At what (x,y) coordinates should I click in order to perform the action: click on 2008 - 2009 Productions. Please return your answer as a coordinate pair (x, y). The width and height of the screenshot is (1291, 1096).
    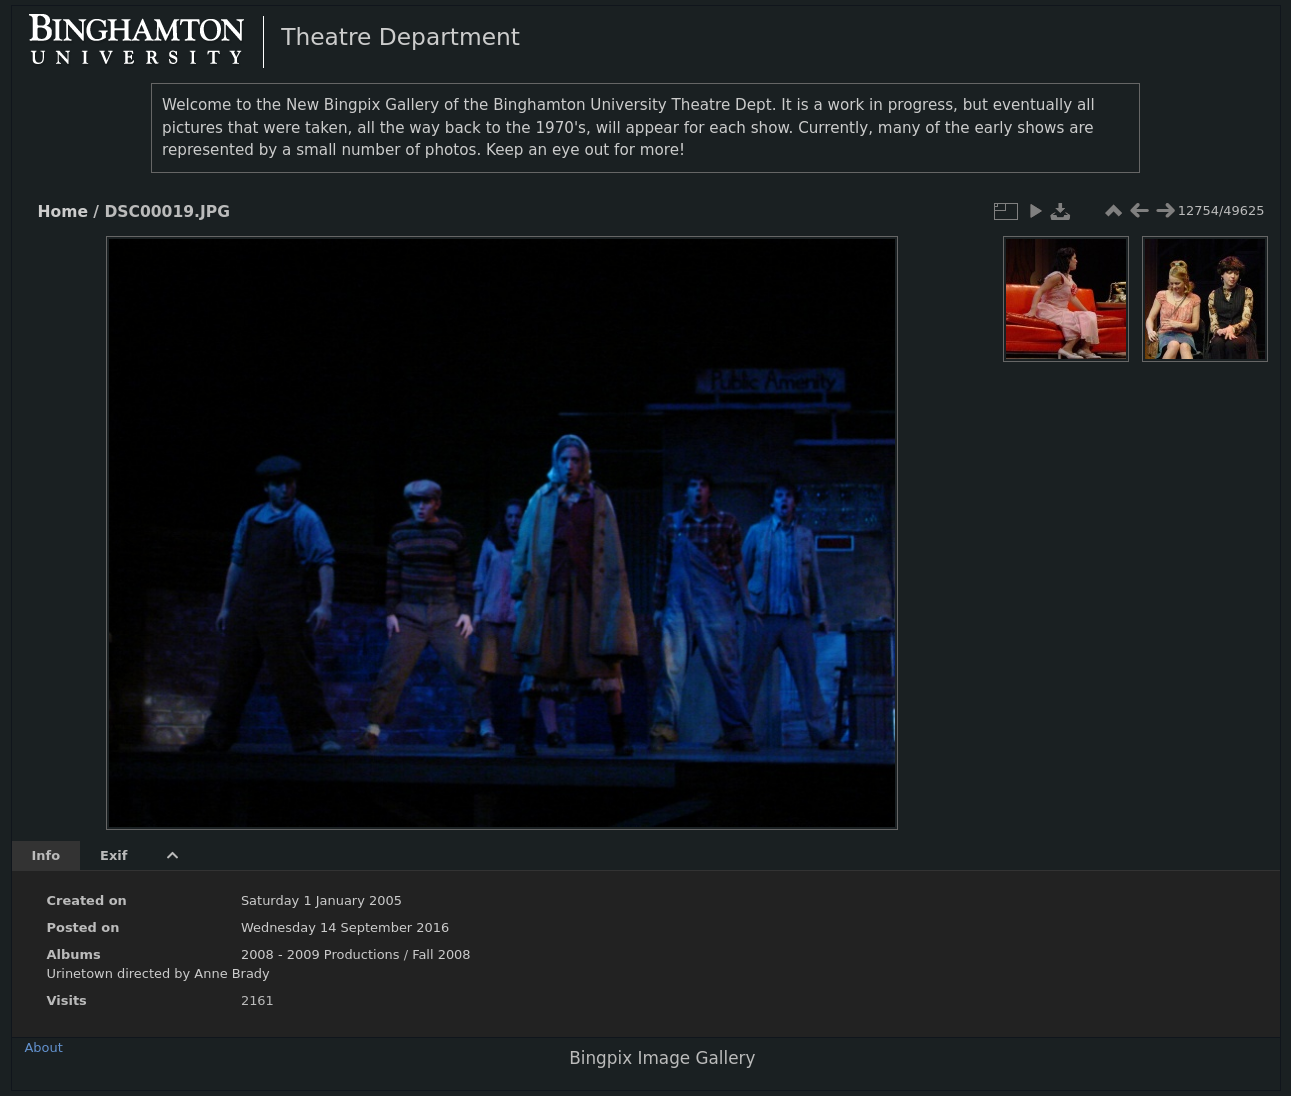
    Looking at the image, I should click on (320, 954).